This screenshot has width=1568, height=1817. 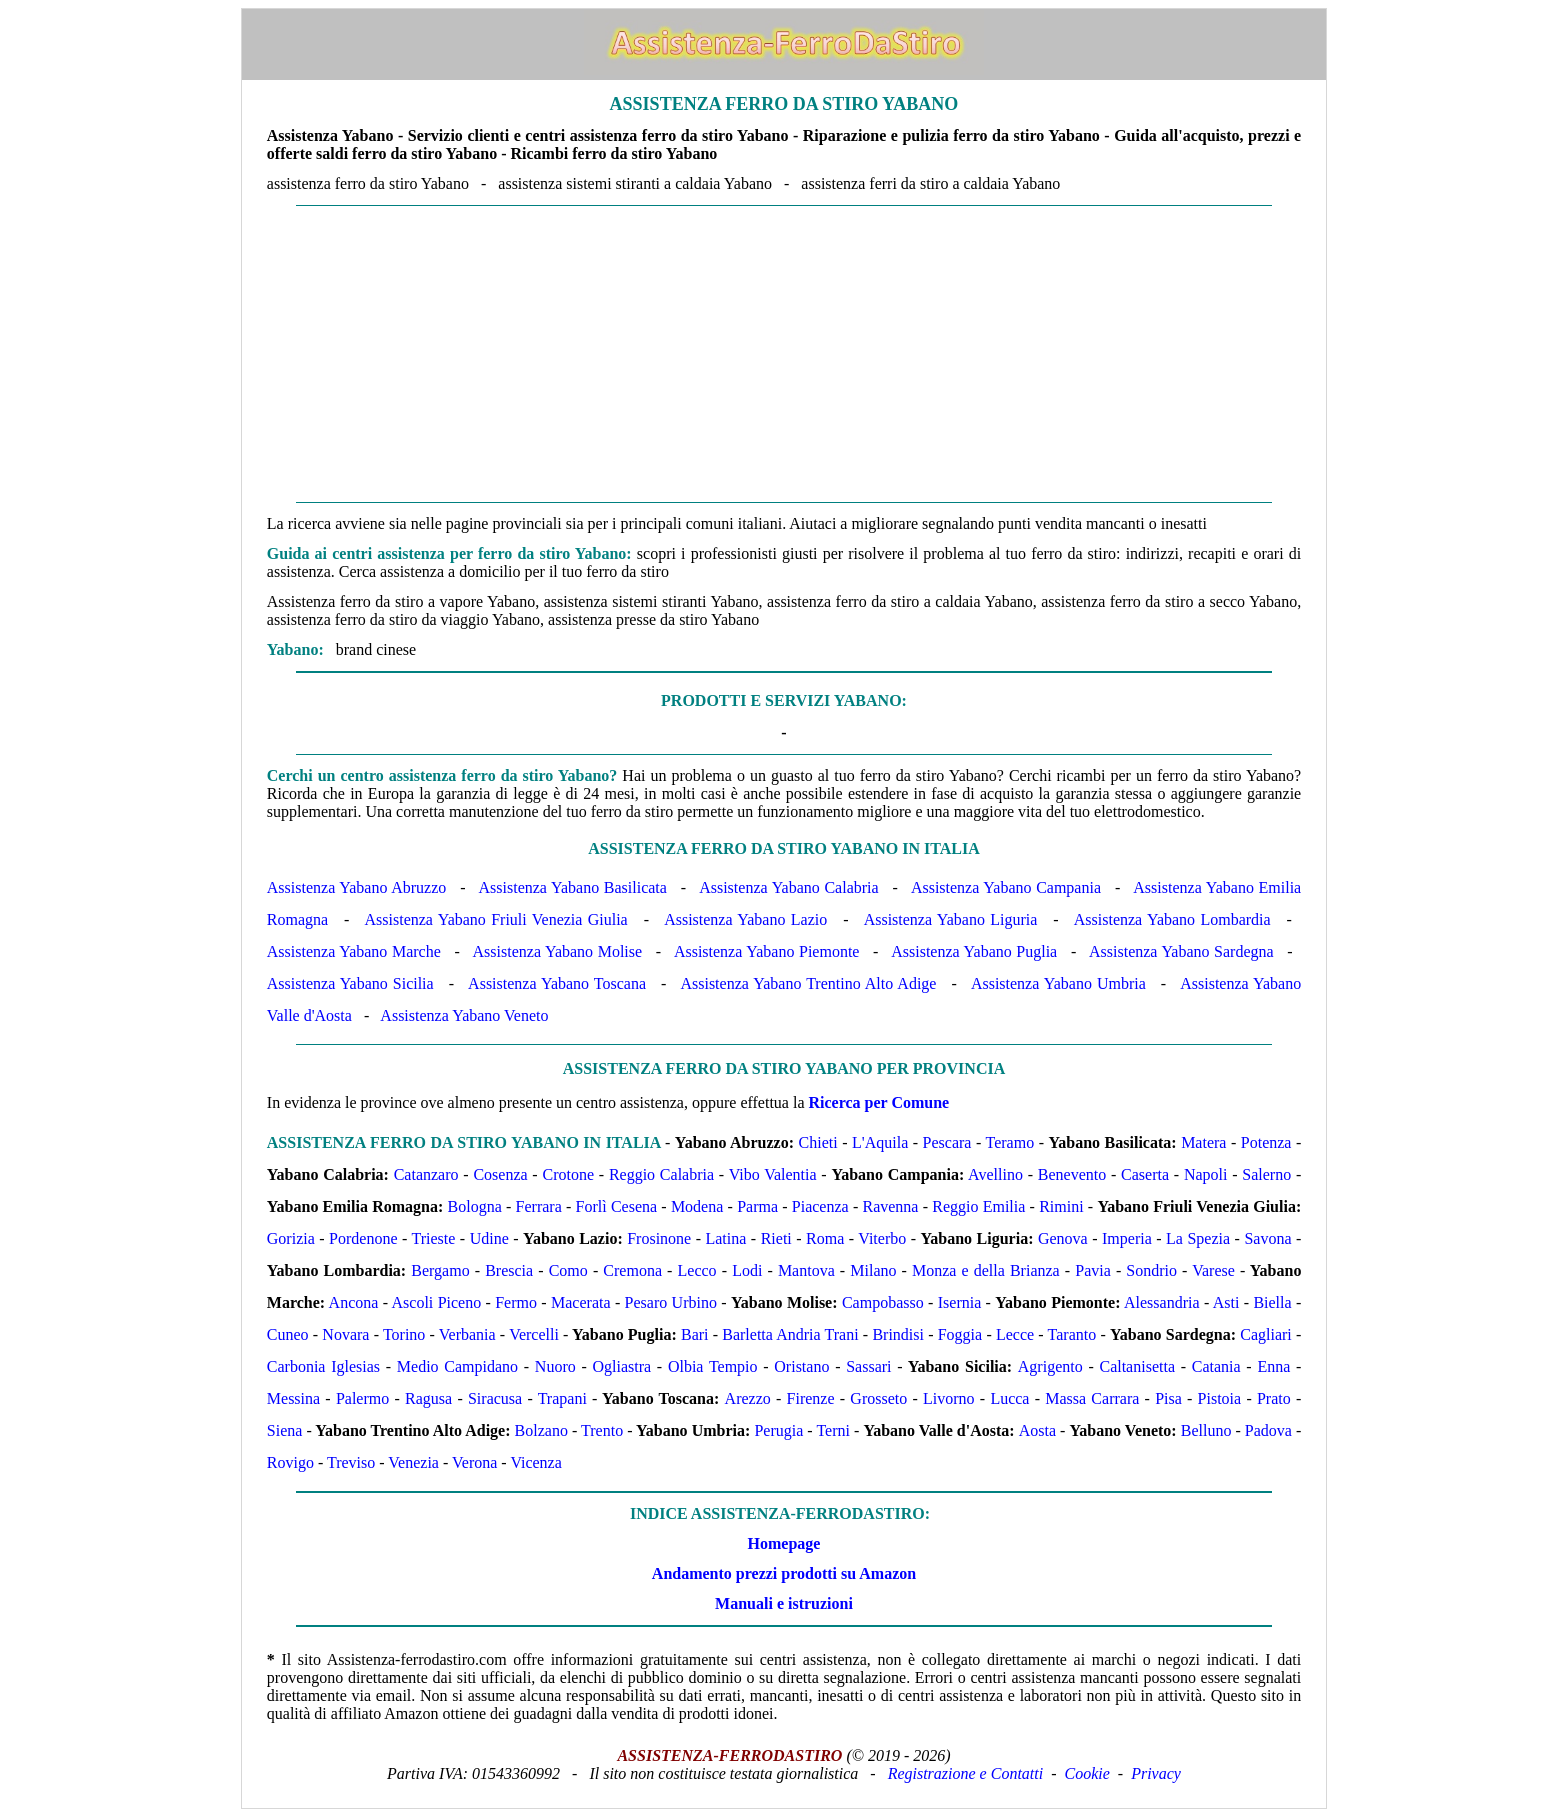 I want to click on Salerno, so click(x=1266, y=1174).